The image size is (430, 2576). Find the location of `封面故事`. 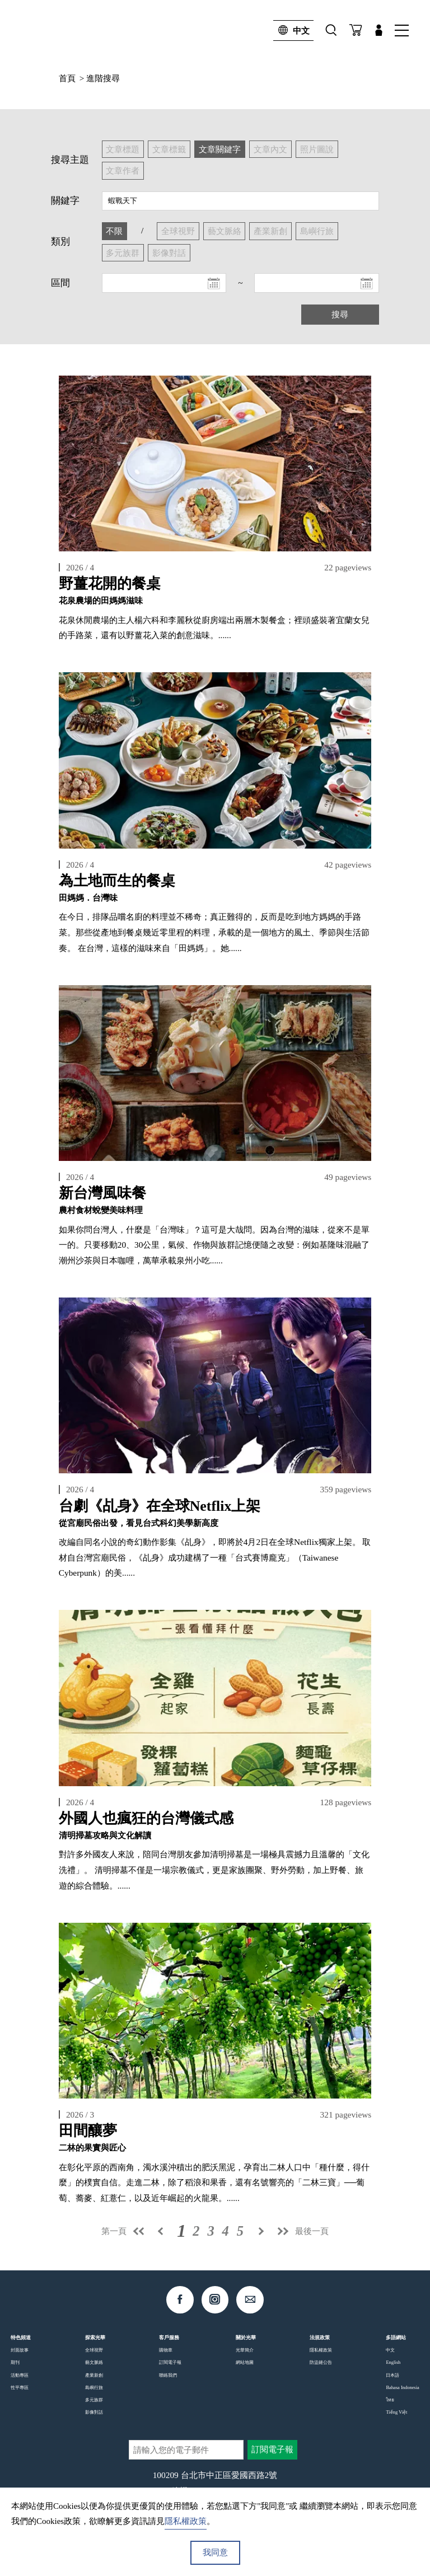

封面故事 is located at coordinates (20, 2350).